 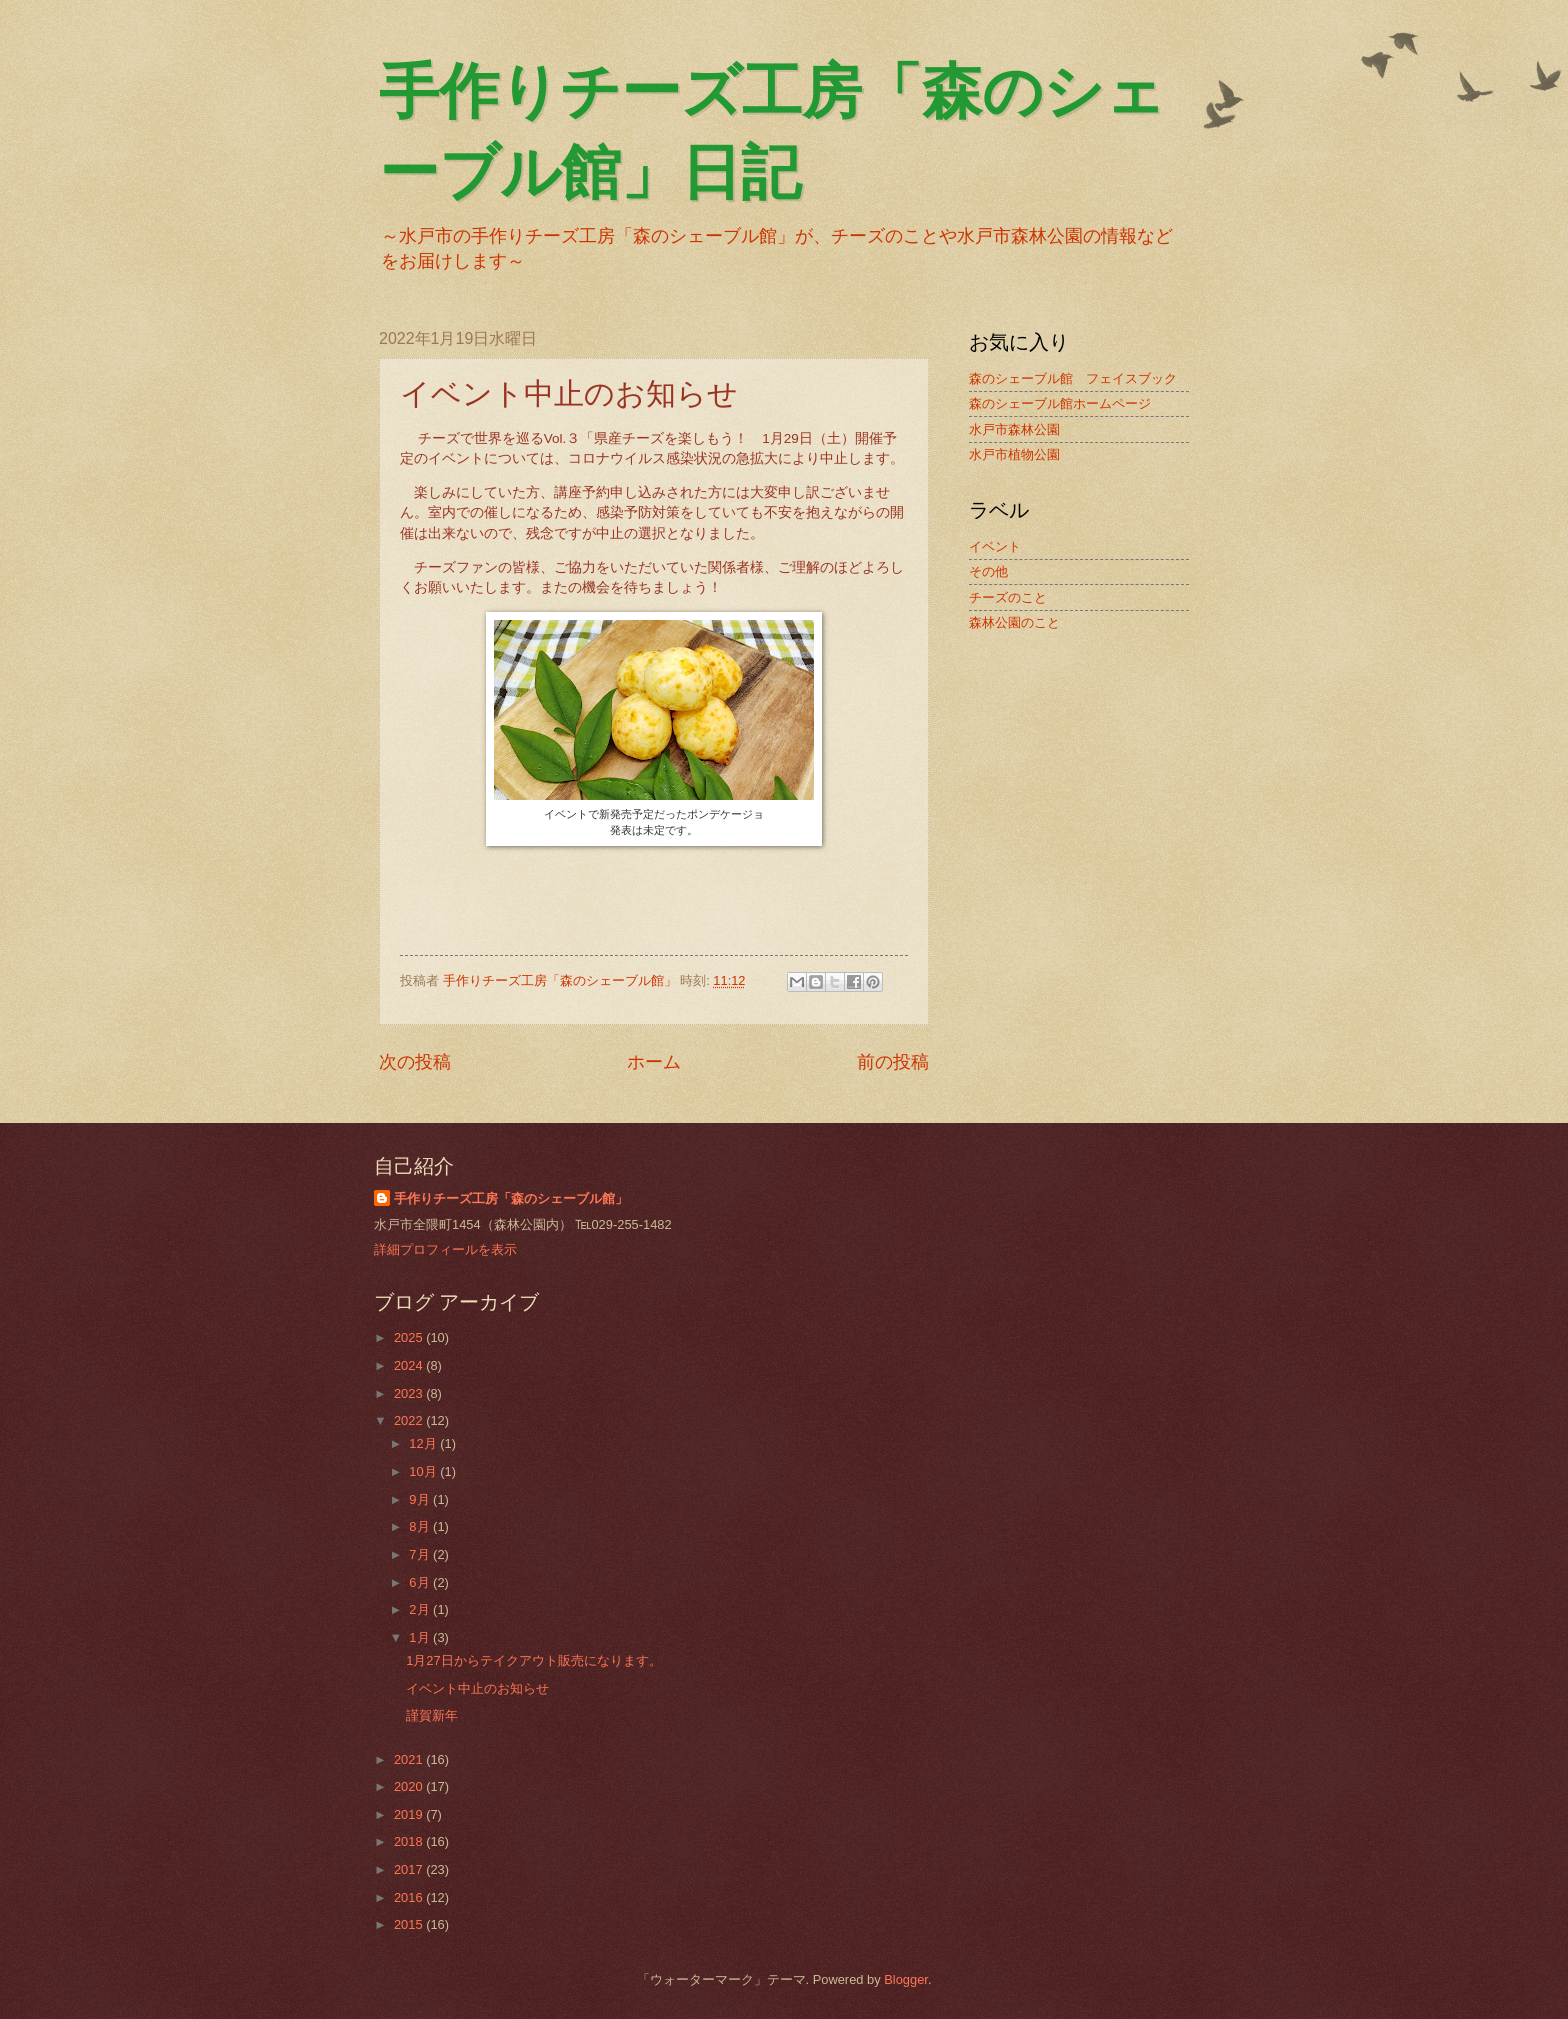 I want to click on 2024, so click(x=410, y=1365).